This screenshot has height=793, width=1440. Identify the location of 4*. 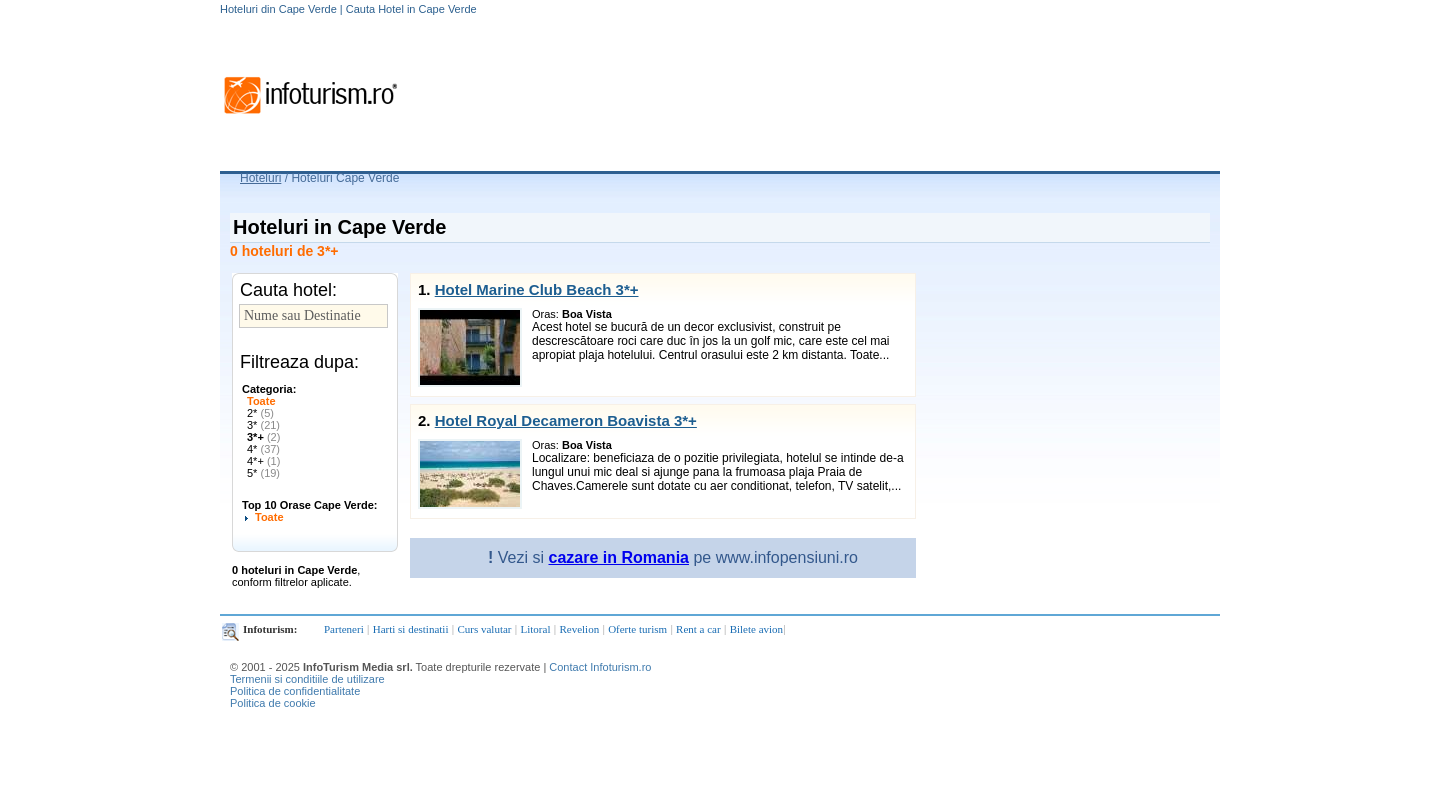
(263, 449).